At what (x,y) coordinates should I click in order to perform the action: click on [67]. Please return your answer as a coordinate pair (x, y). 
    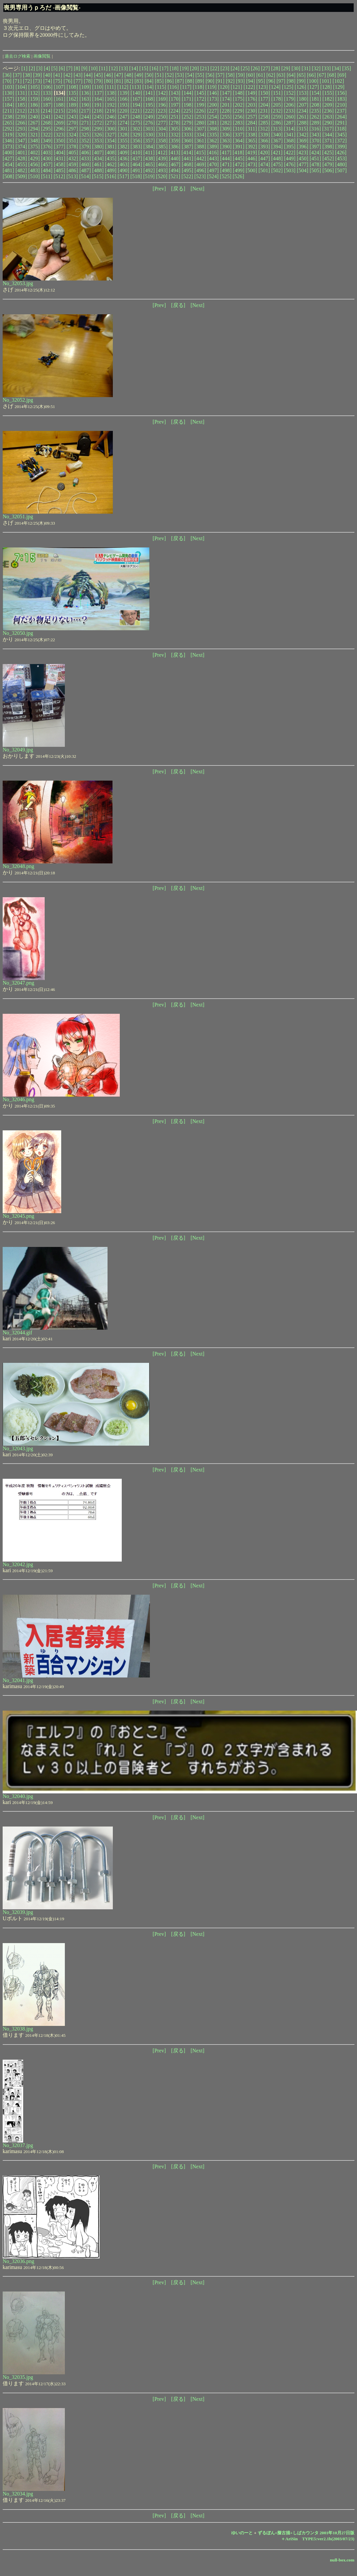
    Looking at the image, I should click on (321, 75).